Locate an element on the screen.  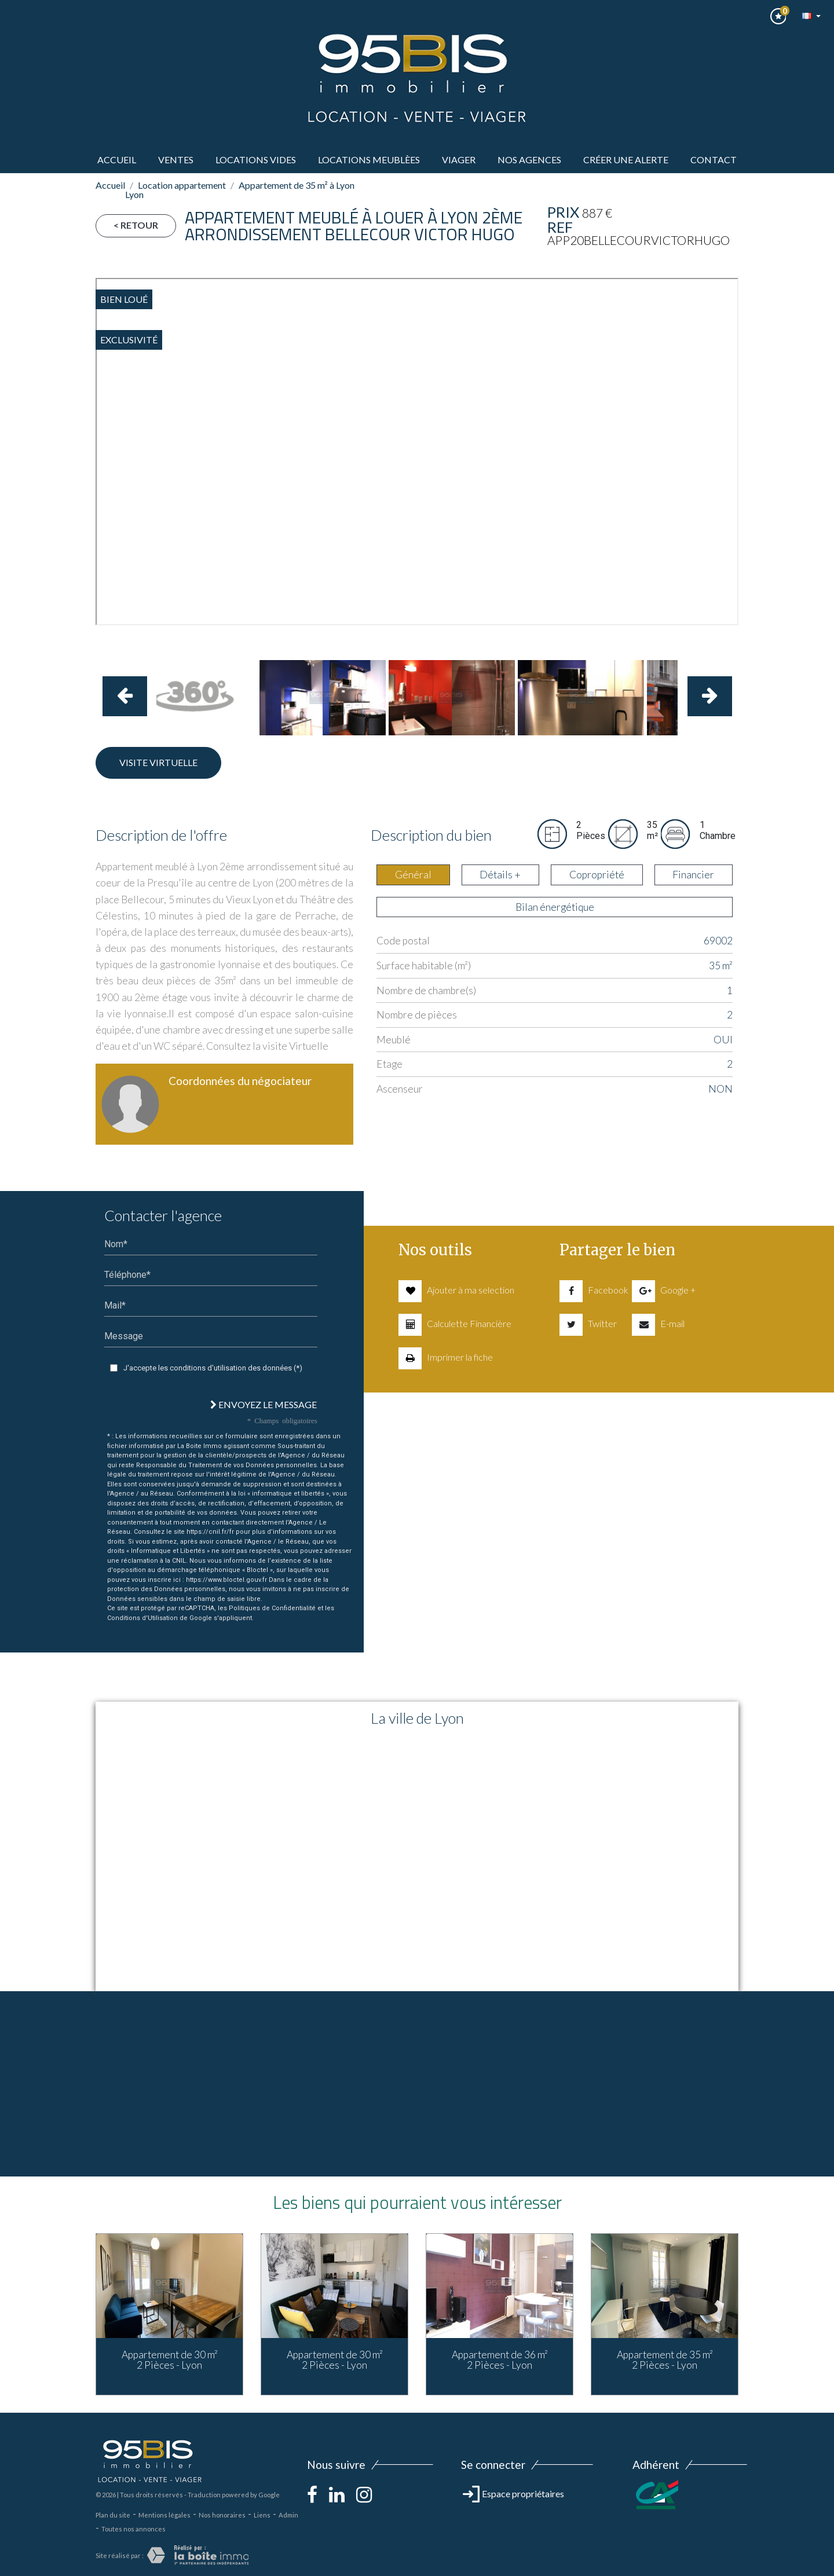
Nos agences is located at coordinates (529, 159).